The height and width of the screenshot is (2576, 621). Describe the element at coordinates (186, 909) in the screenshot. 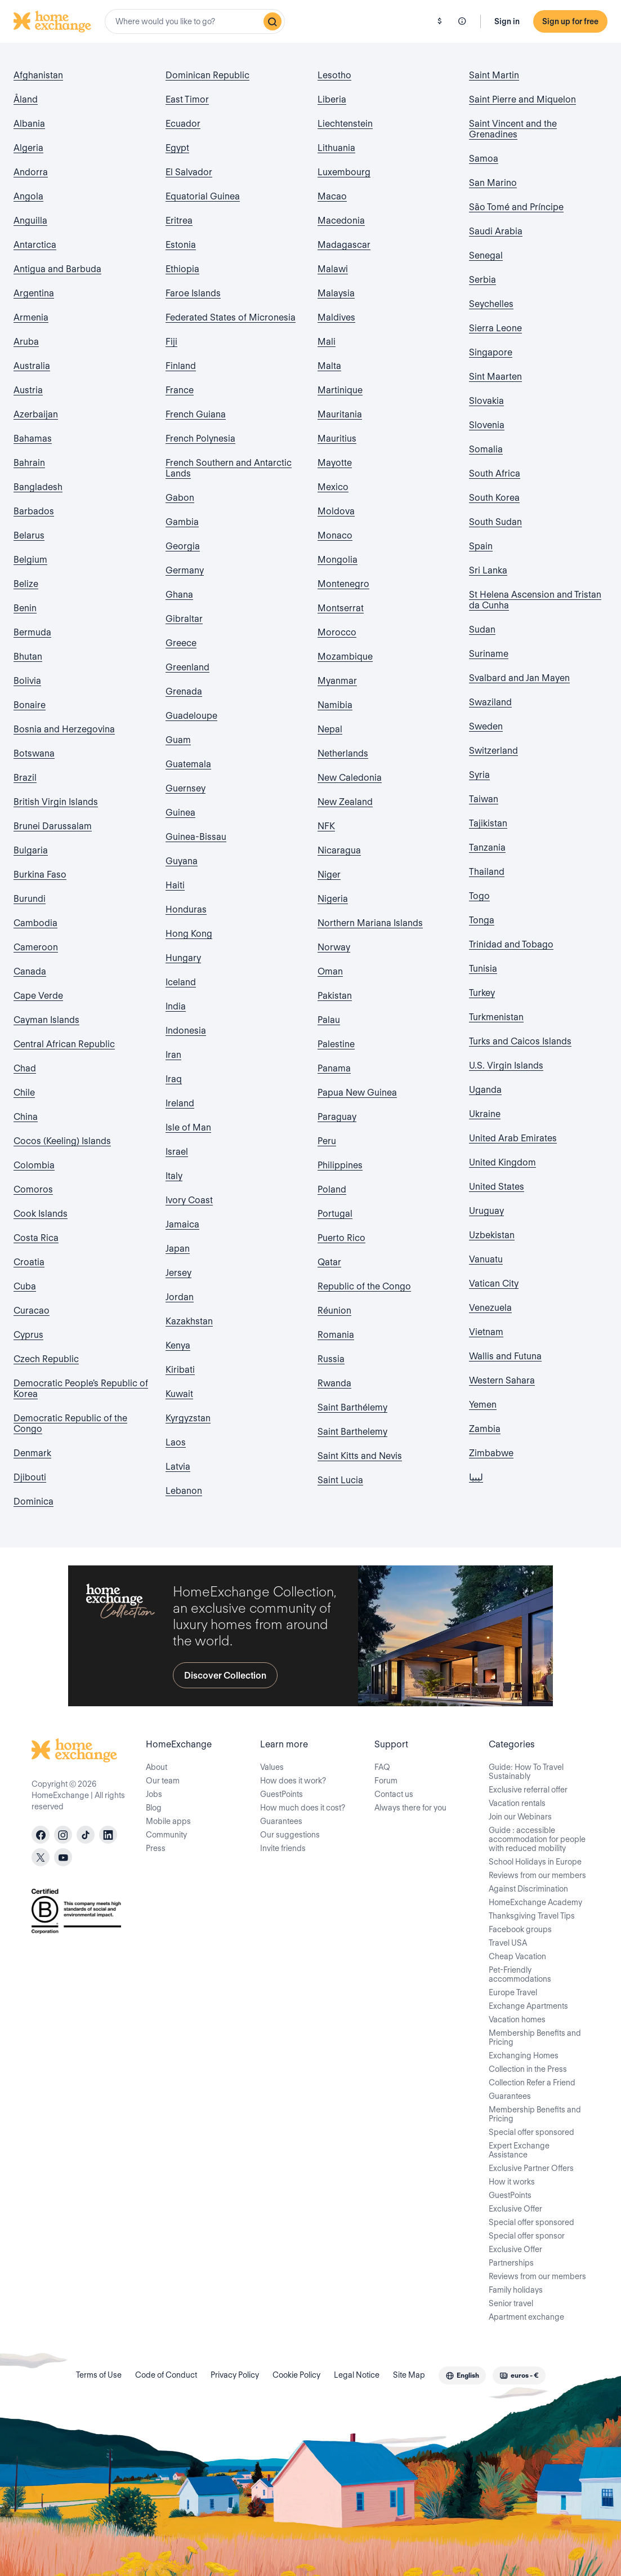

I see `Honduras` at that location.